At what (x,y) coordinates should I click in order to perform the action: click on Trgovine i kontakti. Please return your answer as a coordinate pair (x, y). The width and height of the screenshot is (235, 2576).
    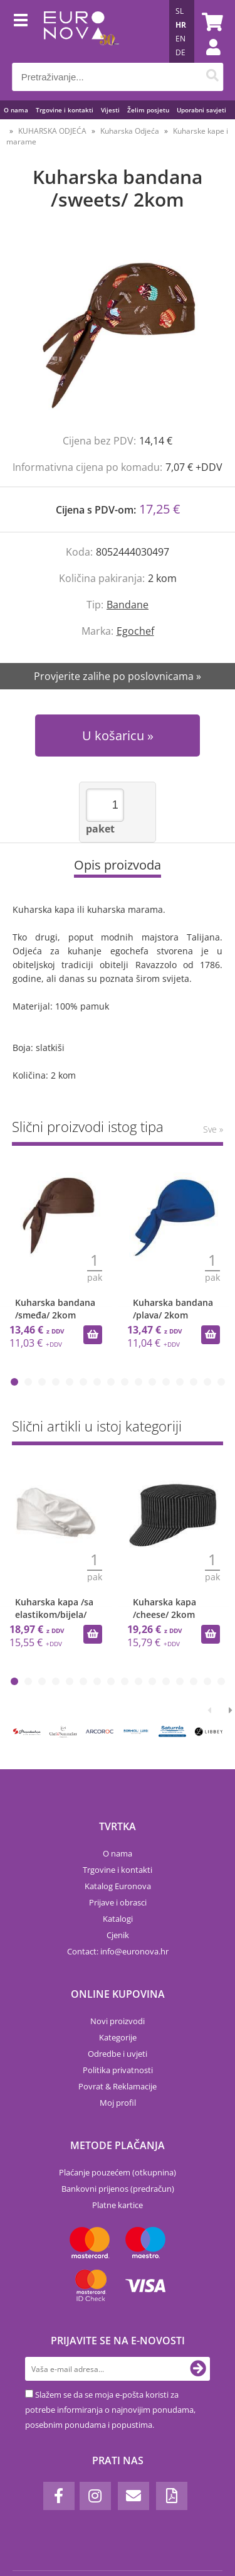
    Looking at the image, I should click on (64, 109).